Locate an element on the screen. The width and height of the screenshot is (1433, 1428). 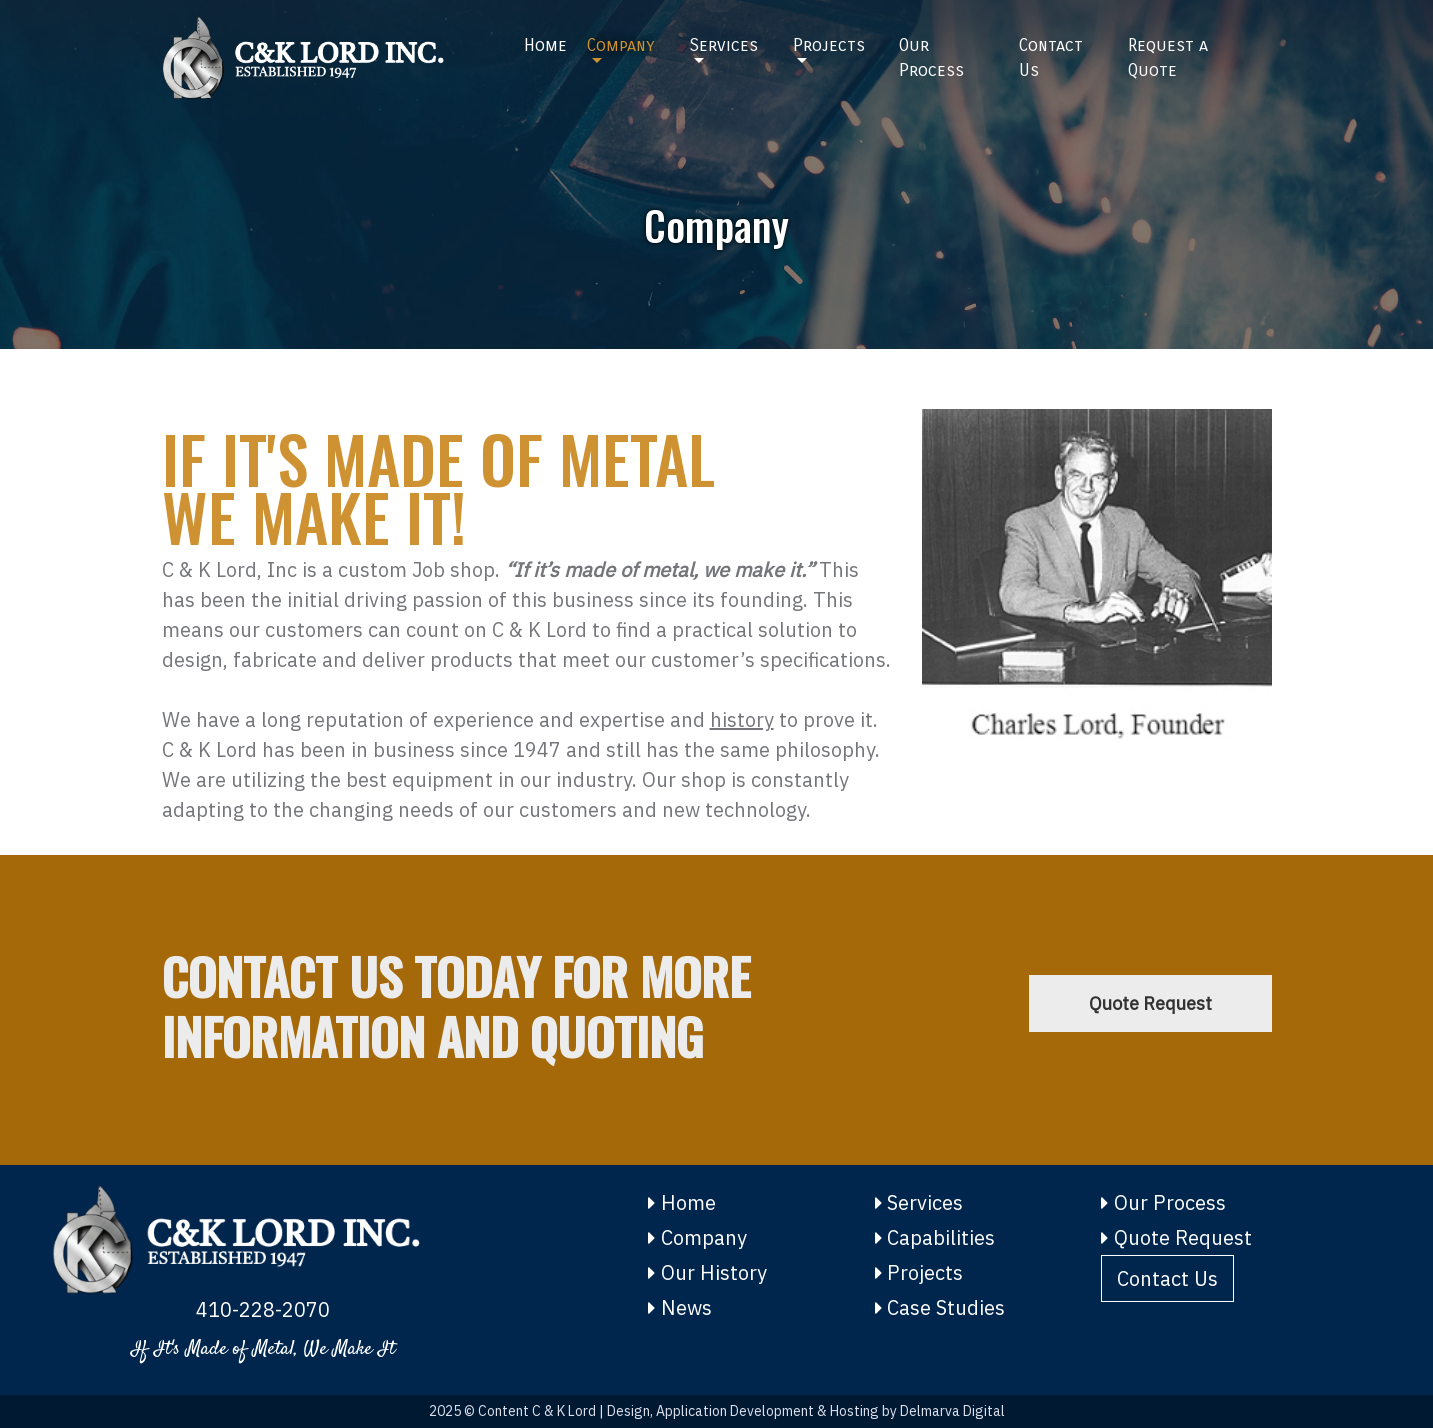
Delmarva Digital is located at coordinates (952, 1411).